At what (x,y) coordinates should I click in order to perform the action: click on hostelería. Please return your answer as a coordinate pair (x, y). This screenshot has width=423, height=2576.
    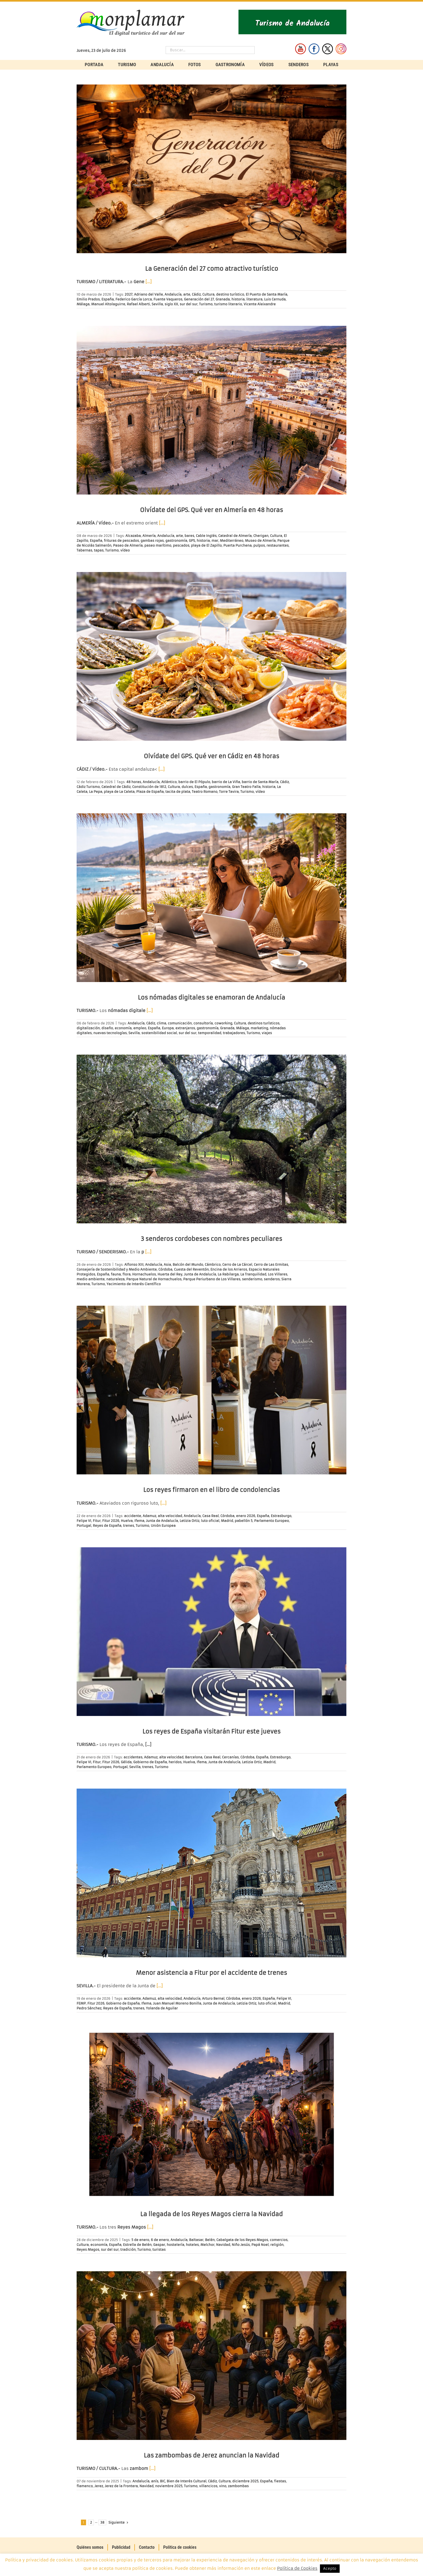
    Looking at the image, I should click on (175, 2245).